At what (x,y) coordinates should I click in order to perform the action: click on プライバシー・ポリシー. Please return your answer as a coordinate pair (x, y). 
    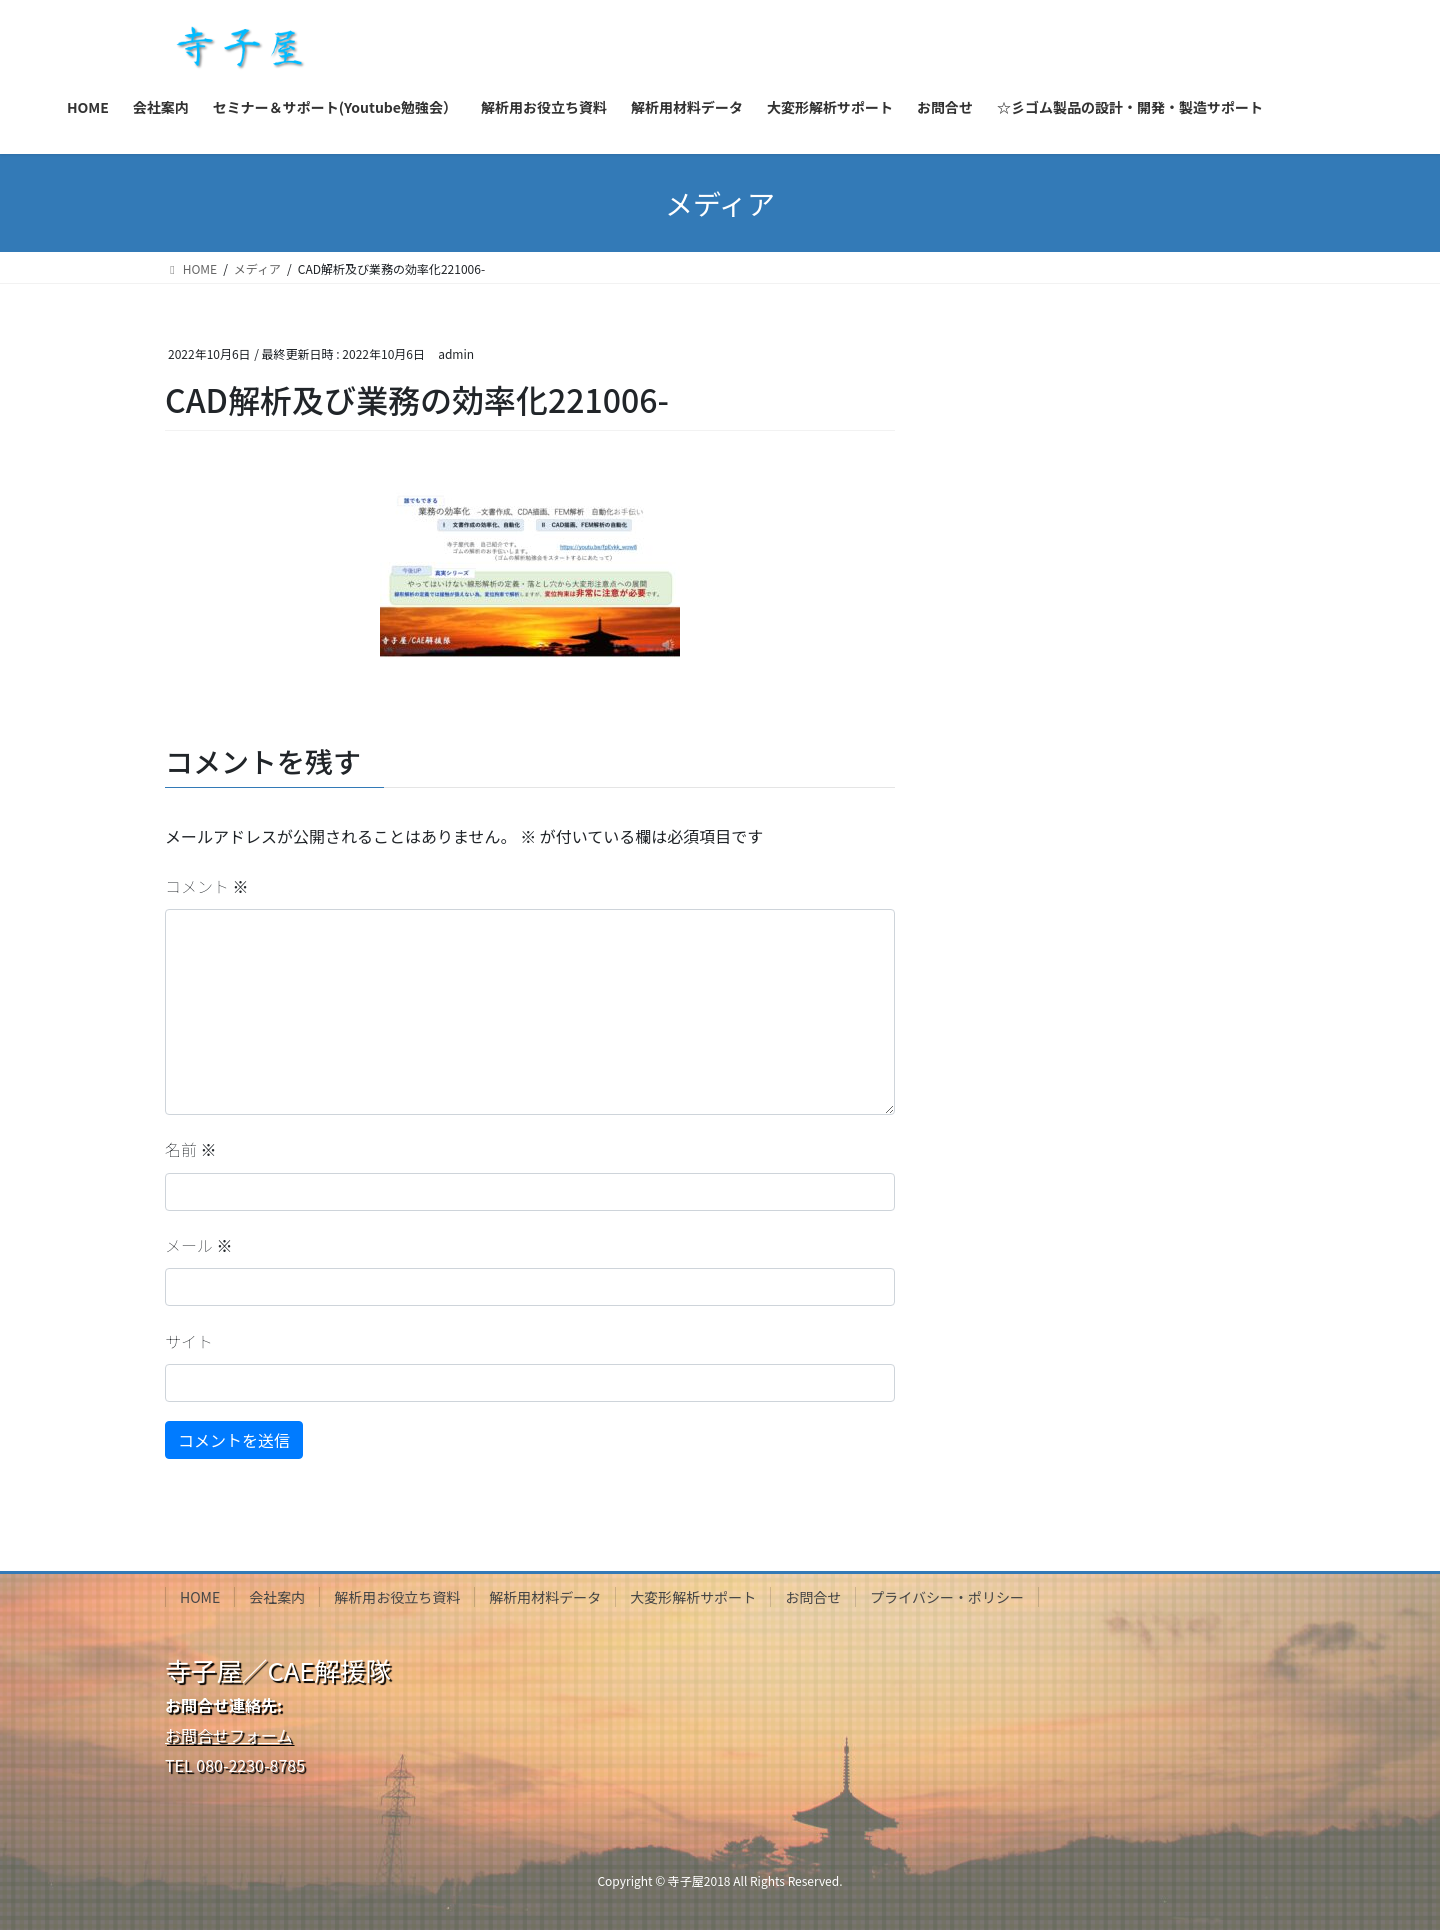
    Looking at the image, I should click on (947, 1597).